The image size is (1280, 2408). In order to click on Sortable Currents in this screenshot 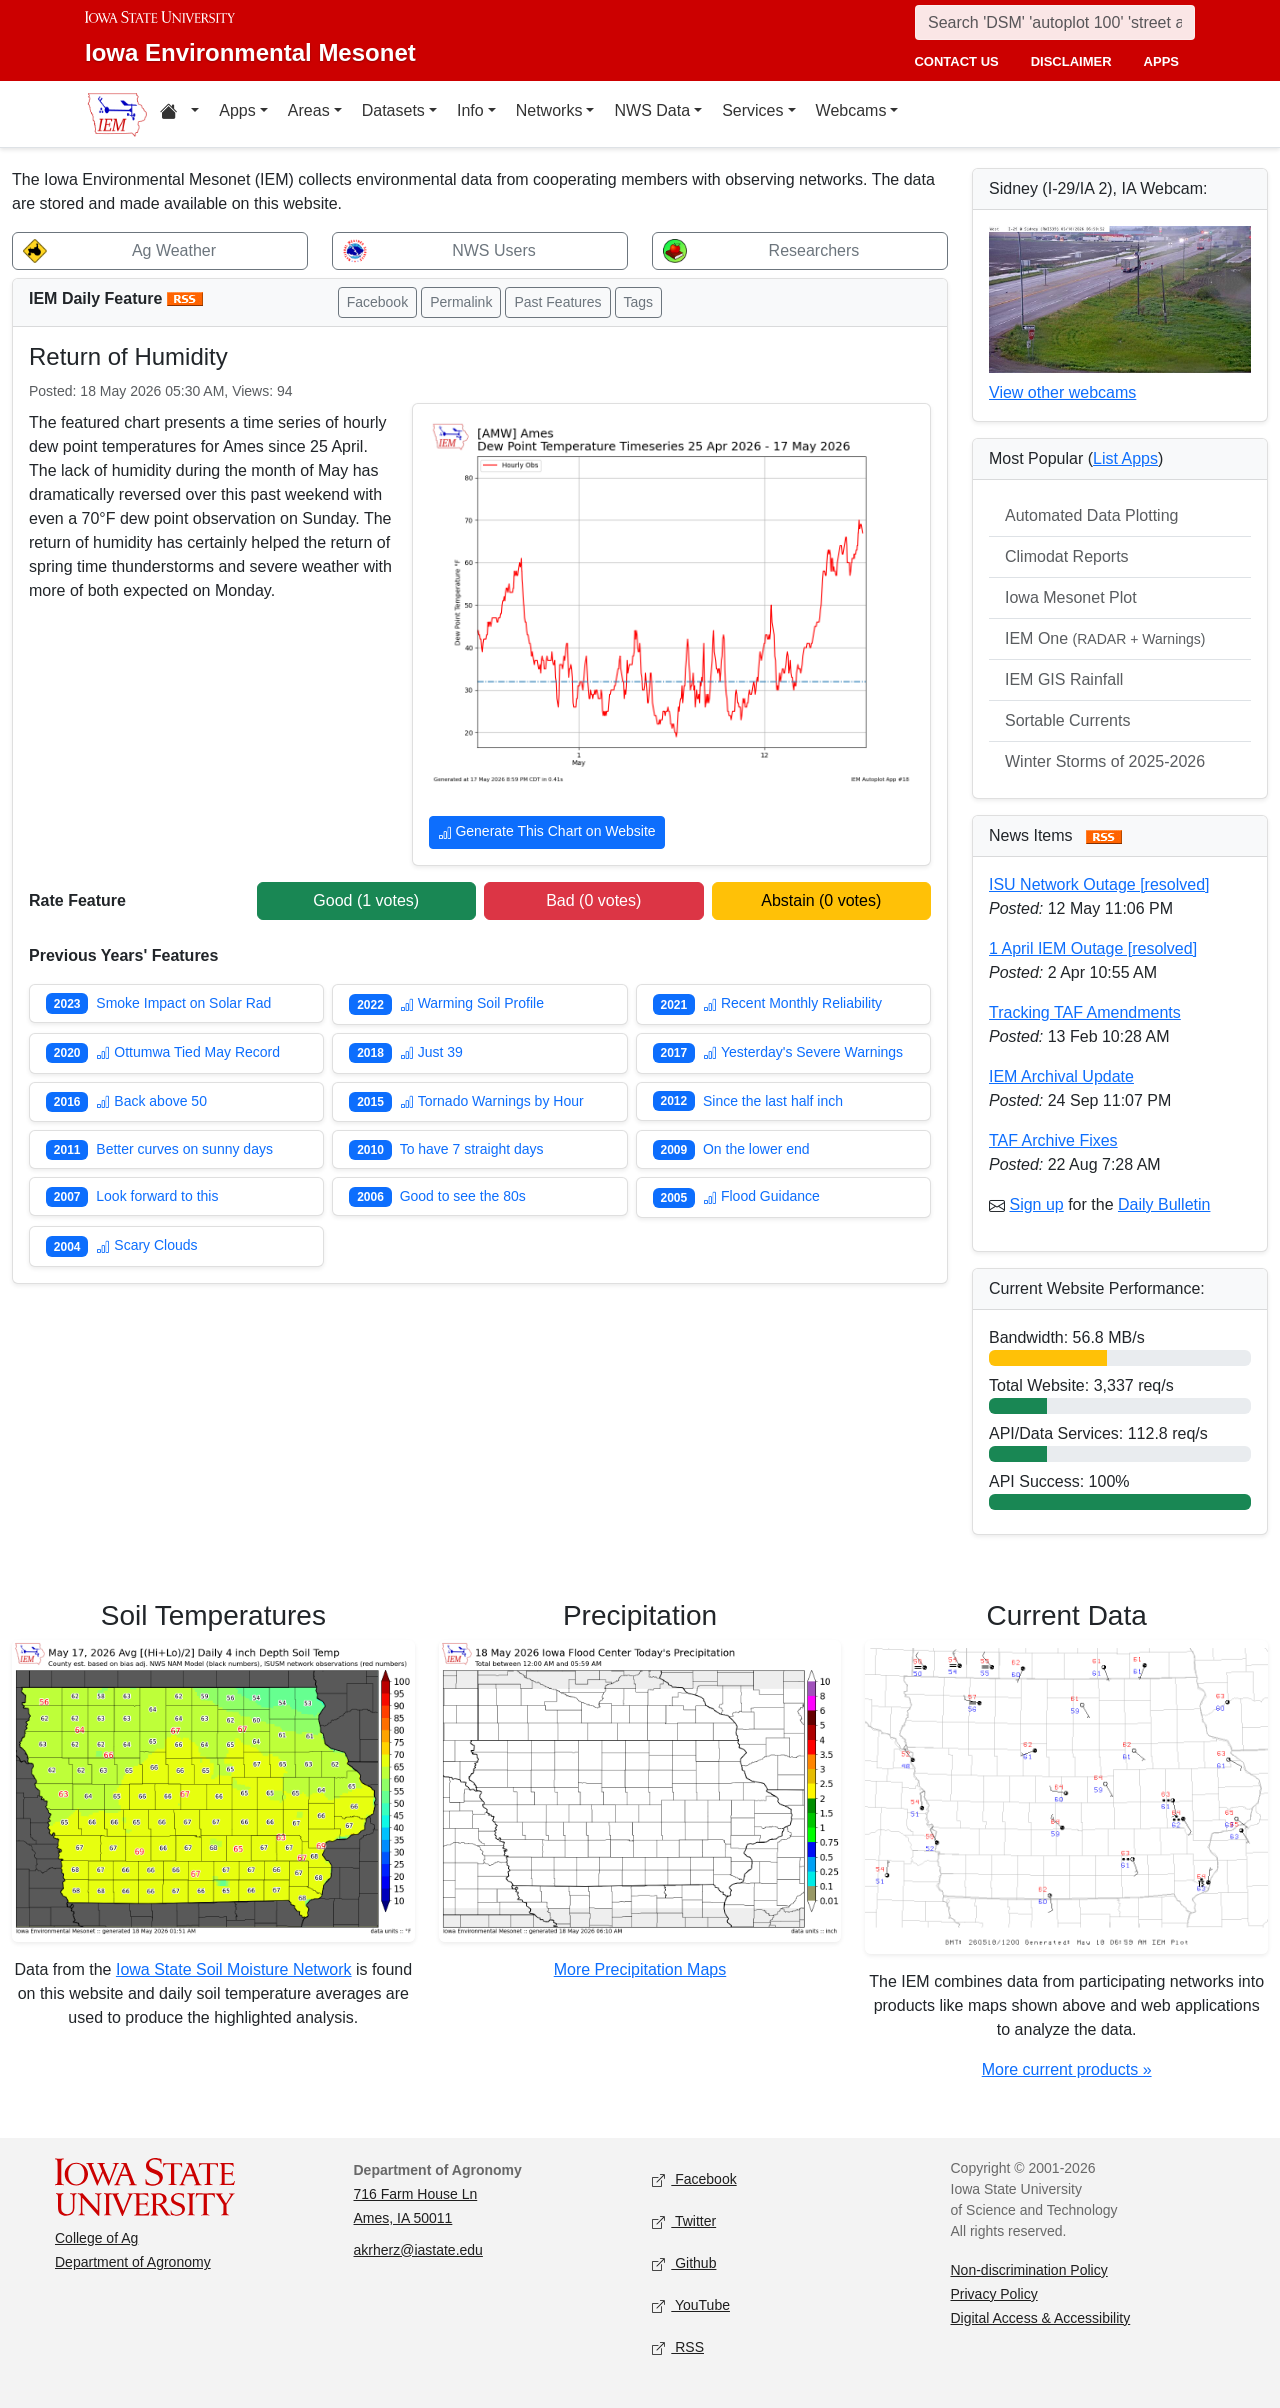, I will do `click(1067, 720)`.